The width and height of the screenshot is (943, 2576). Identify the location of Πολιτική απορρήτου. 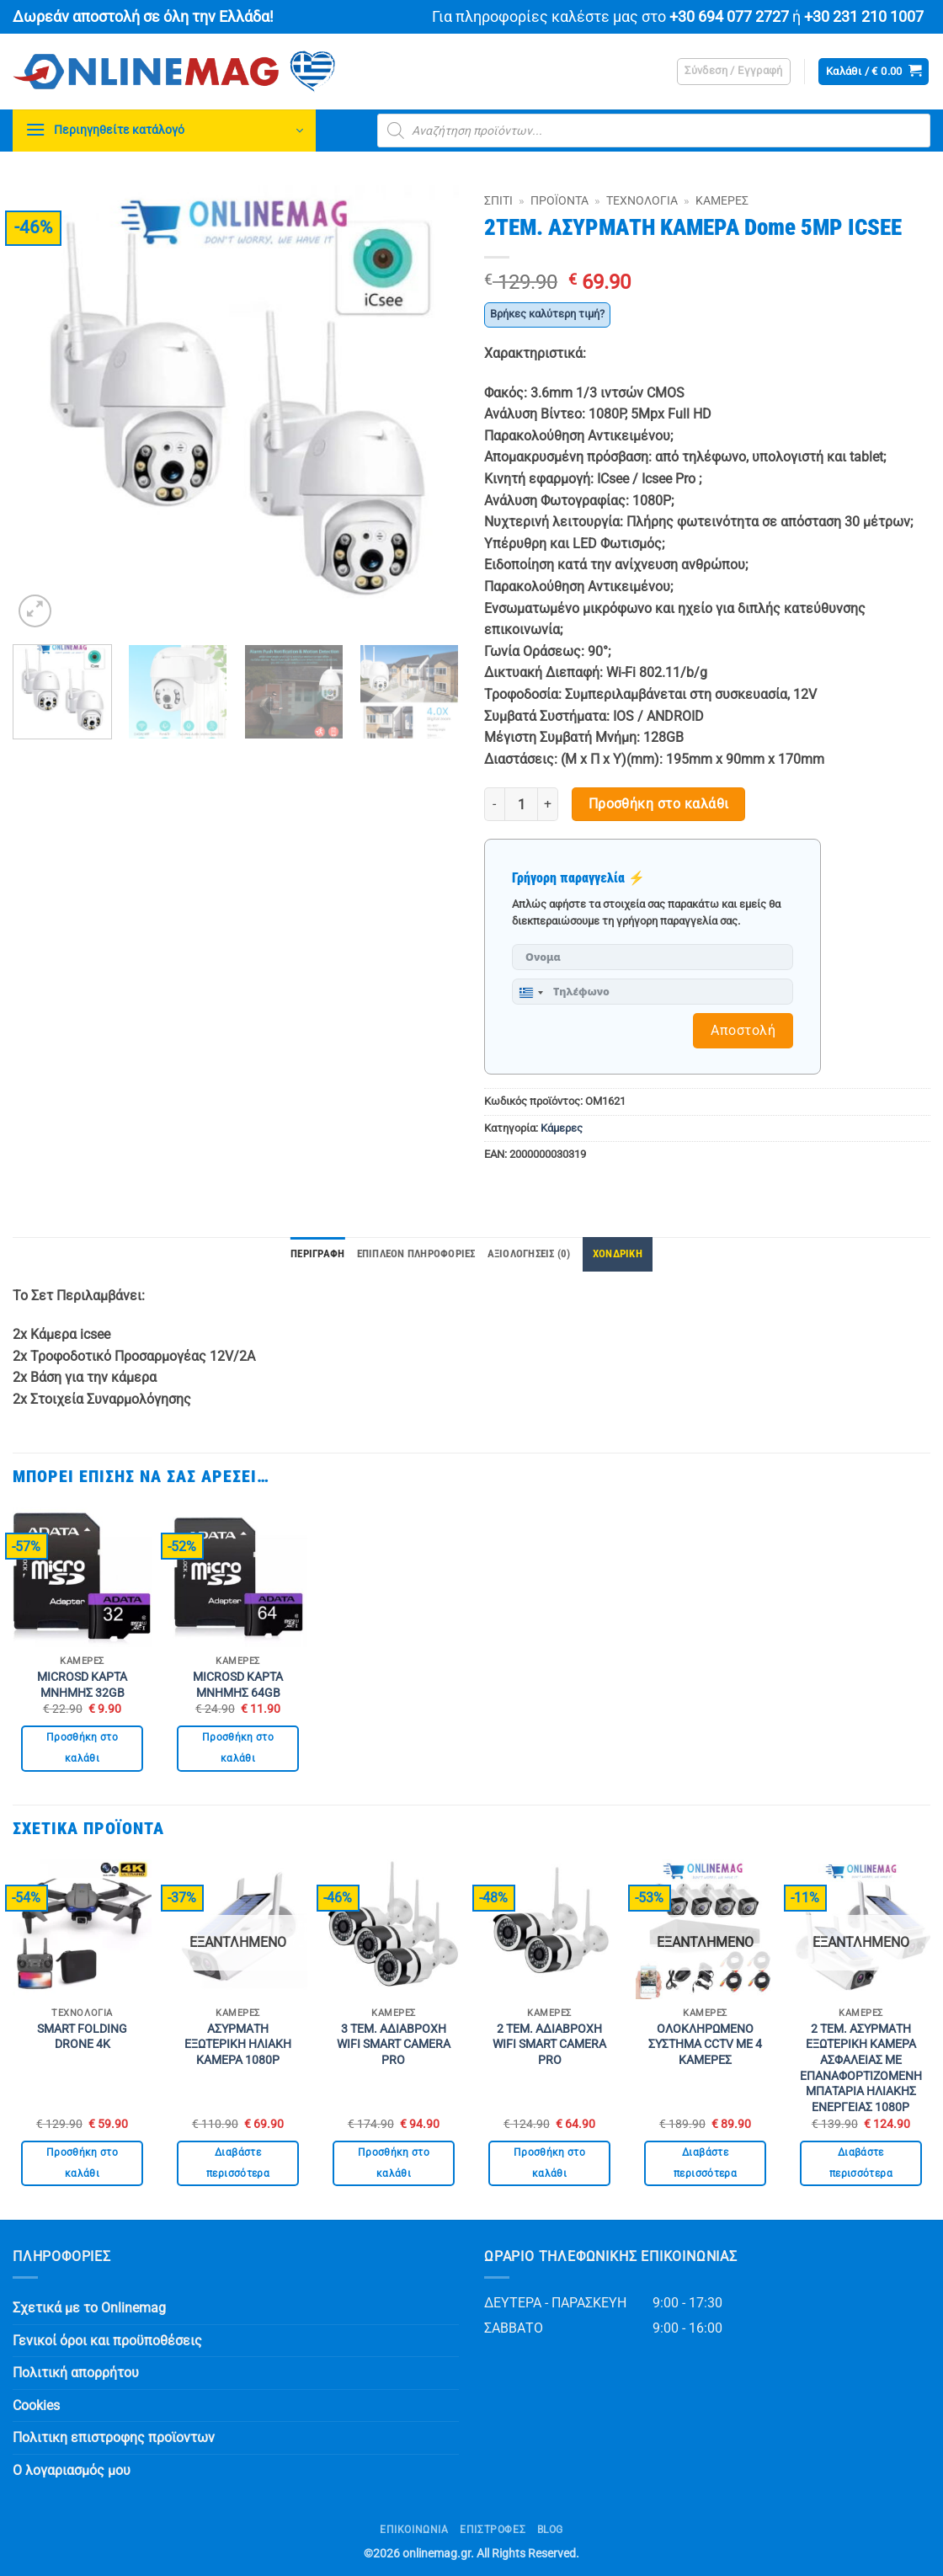
(76, 2373).